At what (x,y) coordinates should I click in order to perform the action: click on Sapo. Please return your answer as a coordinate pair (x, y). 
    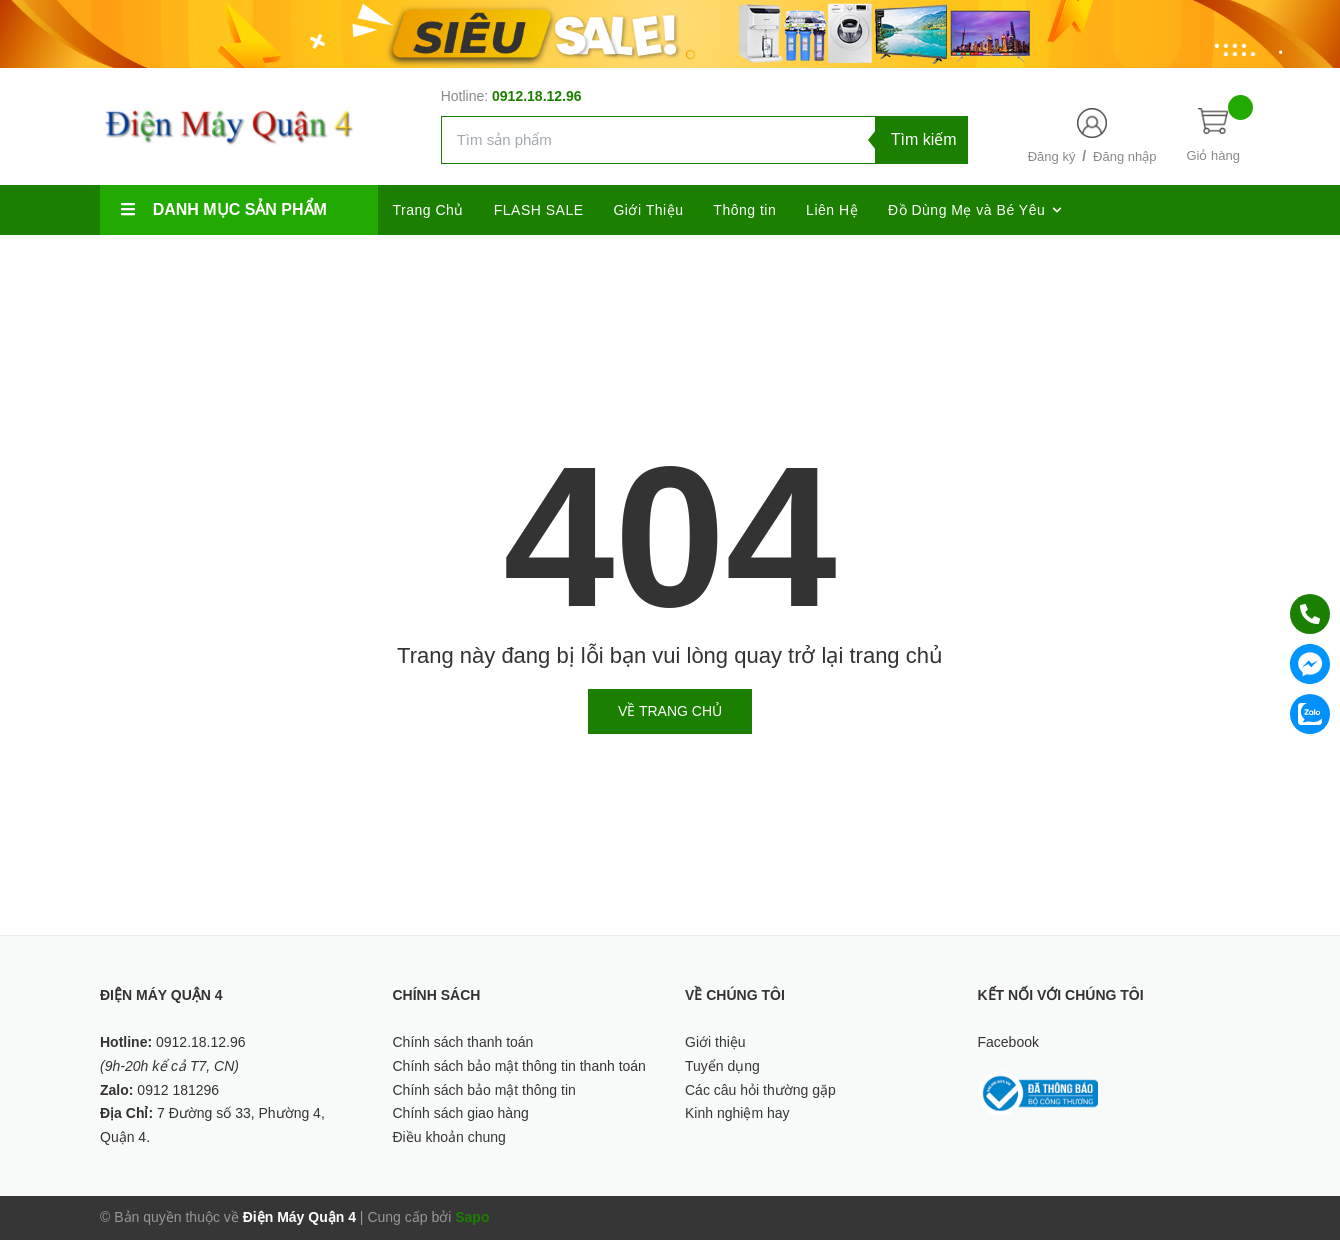
    Looking at the image, I should click on (472, 1217).